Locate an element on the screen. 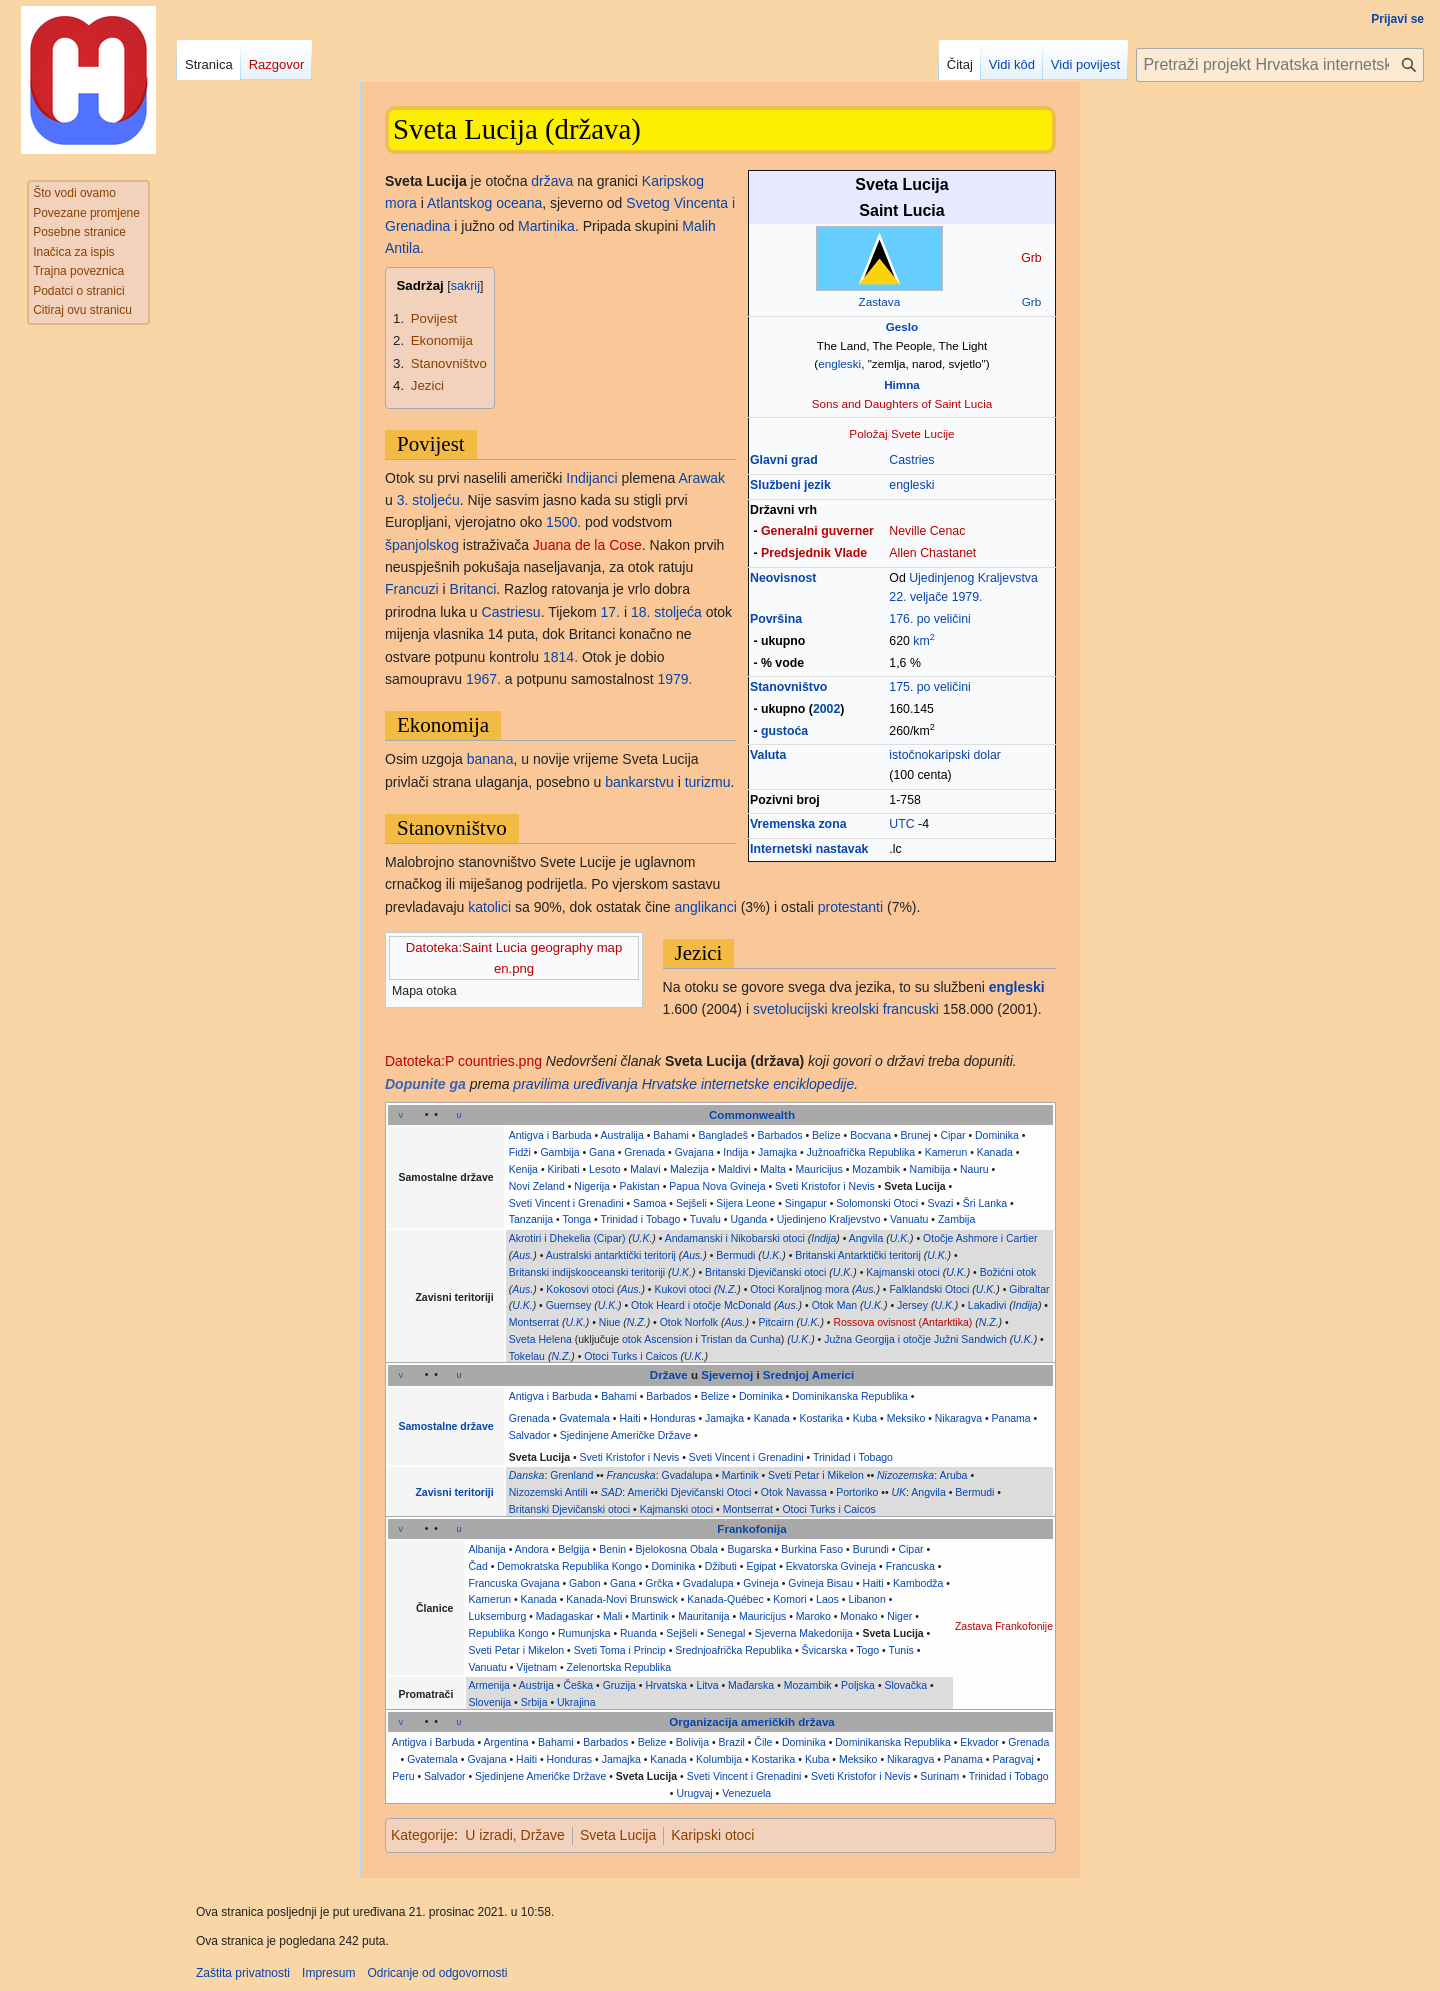 The height and width of the screenshot is (1991, 1440). Švicarska is located at coordinates (825, 1650).